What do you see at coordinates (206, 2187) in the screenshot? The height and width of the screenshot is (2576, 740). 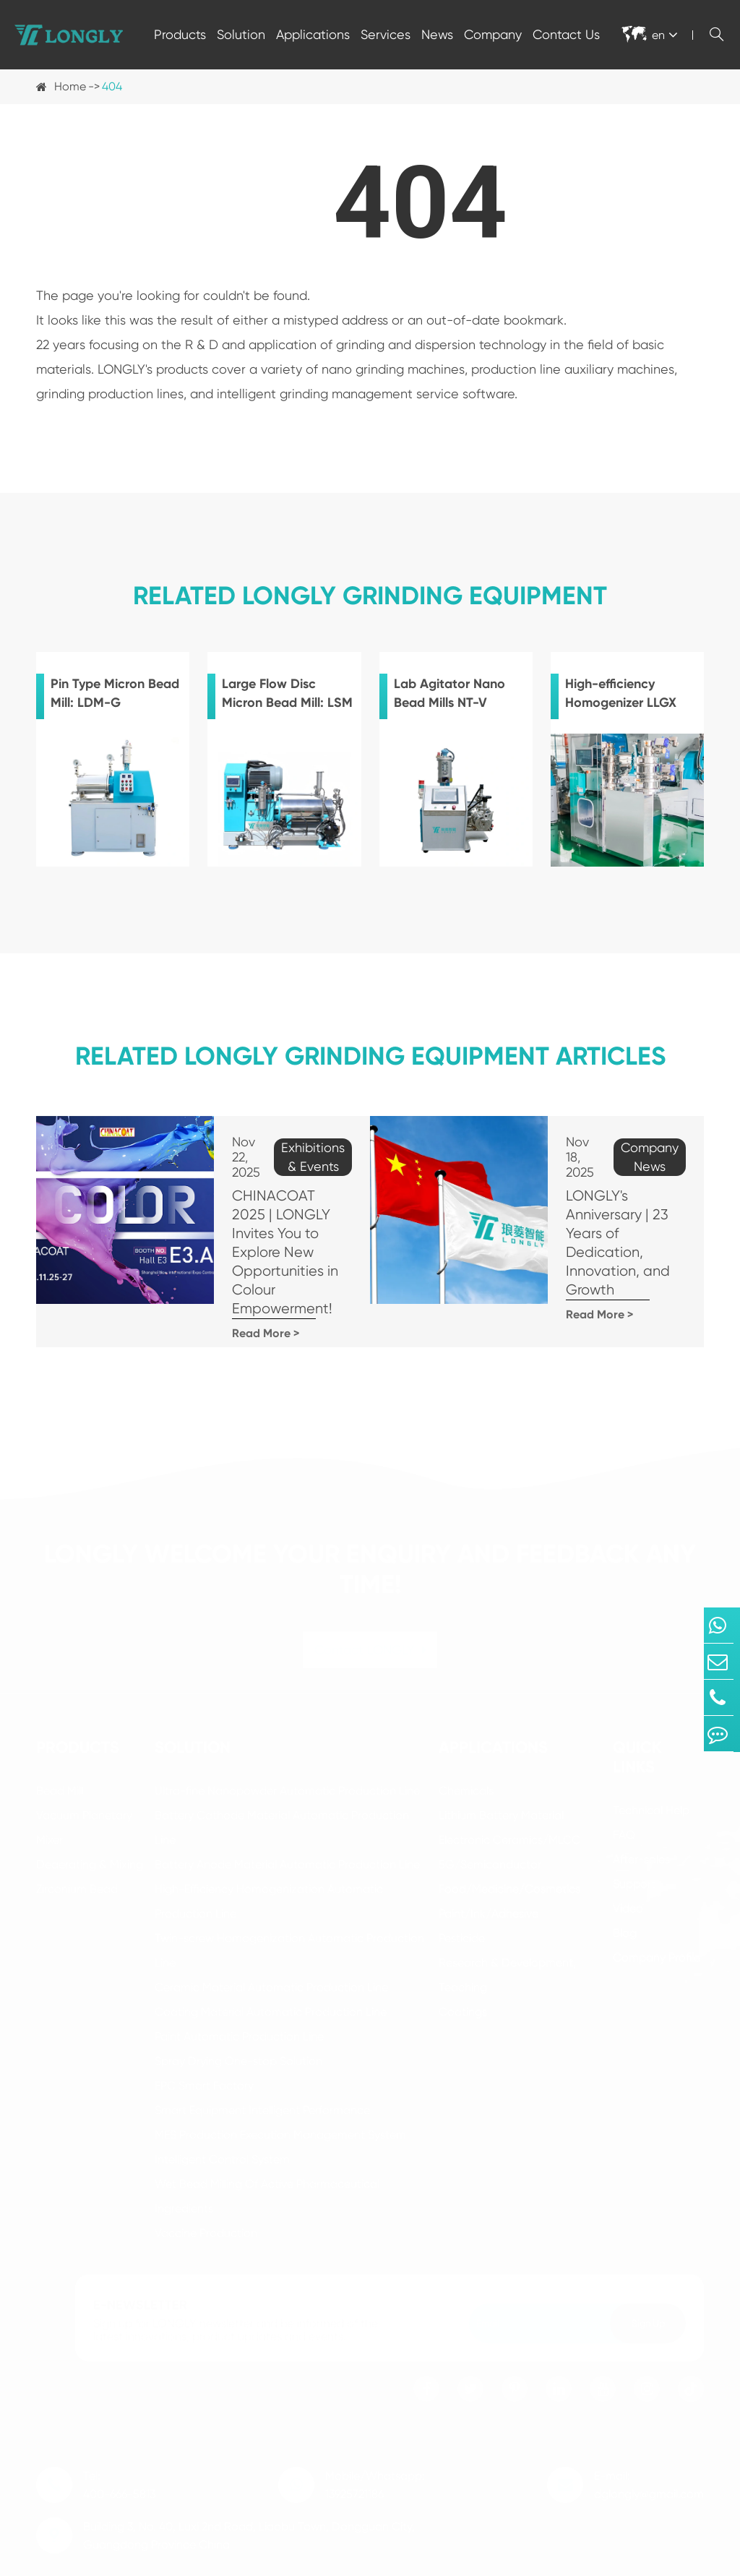 I see `Vaccine Production` at bounding box center [206, 2187].